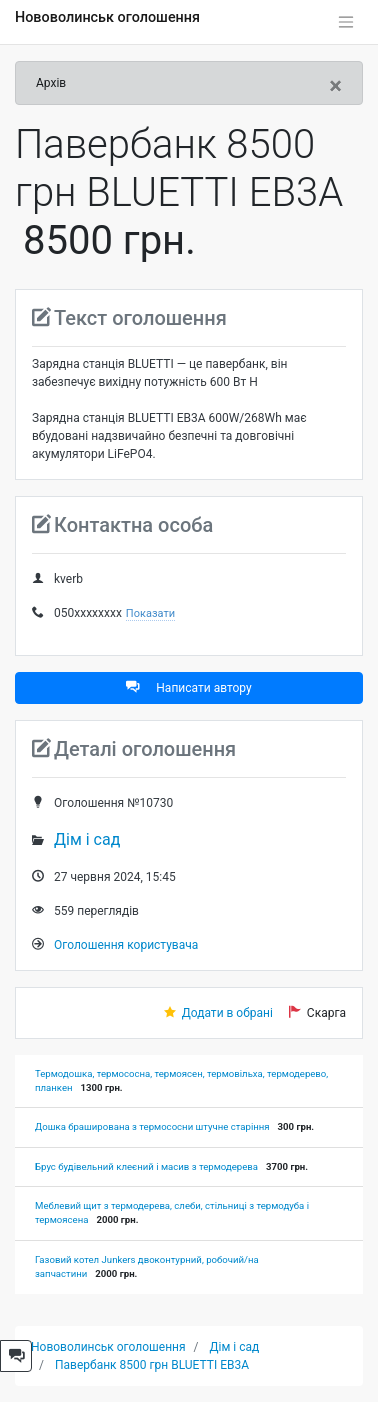 Image resolution: width=378 pixels, height=1402 pixels. What do you see at coordinates (87, 839) in the screenshot?
I see `Дім і сад` at bounding box center [87, 839].